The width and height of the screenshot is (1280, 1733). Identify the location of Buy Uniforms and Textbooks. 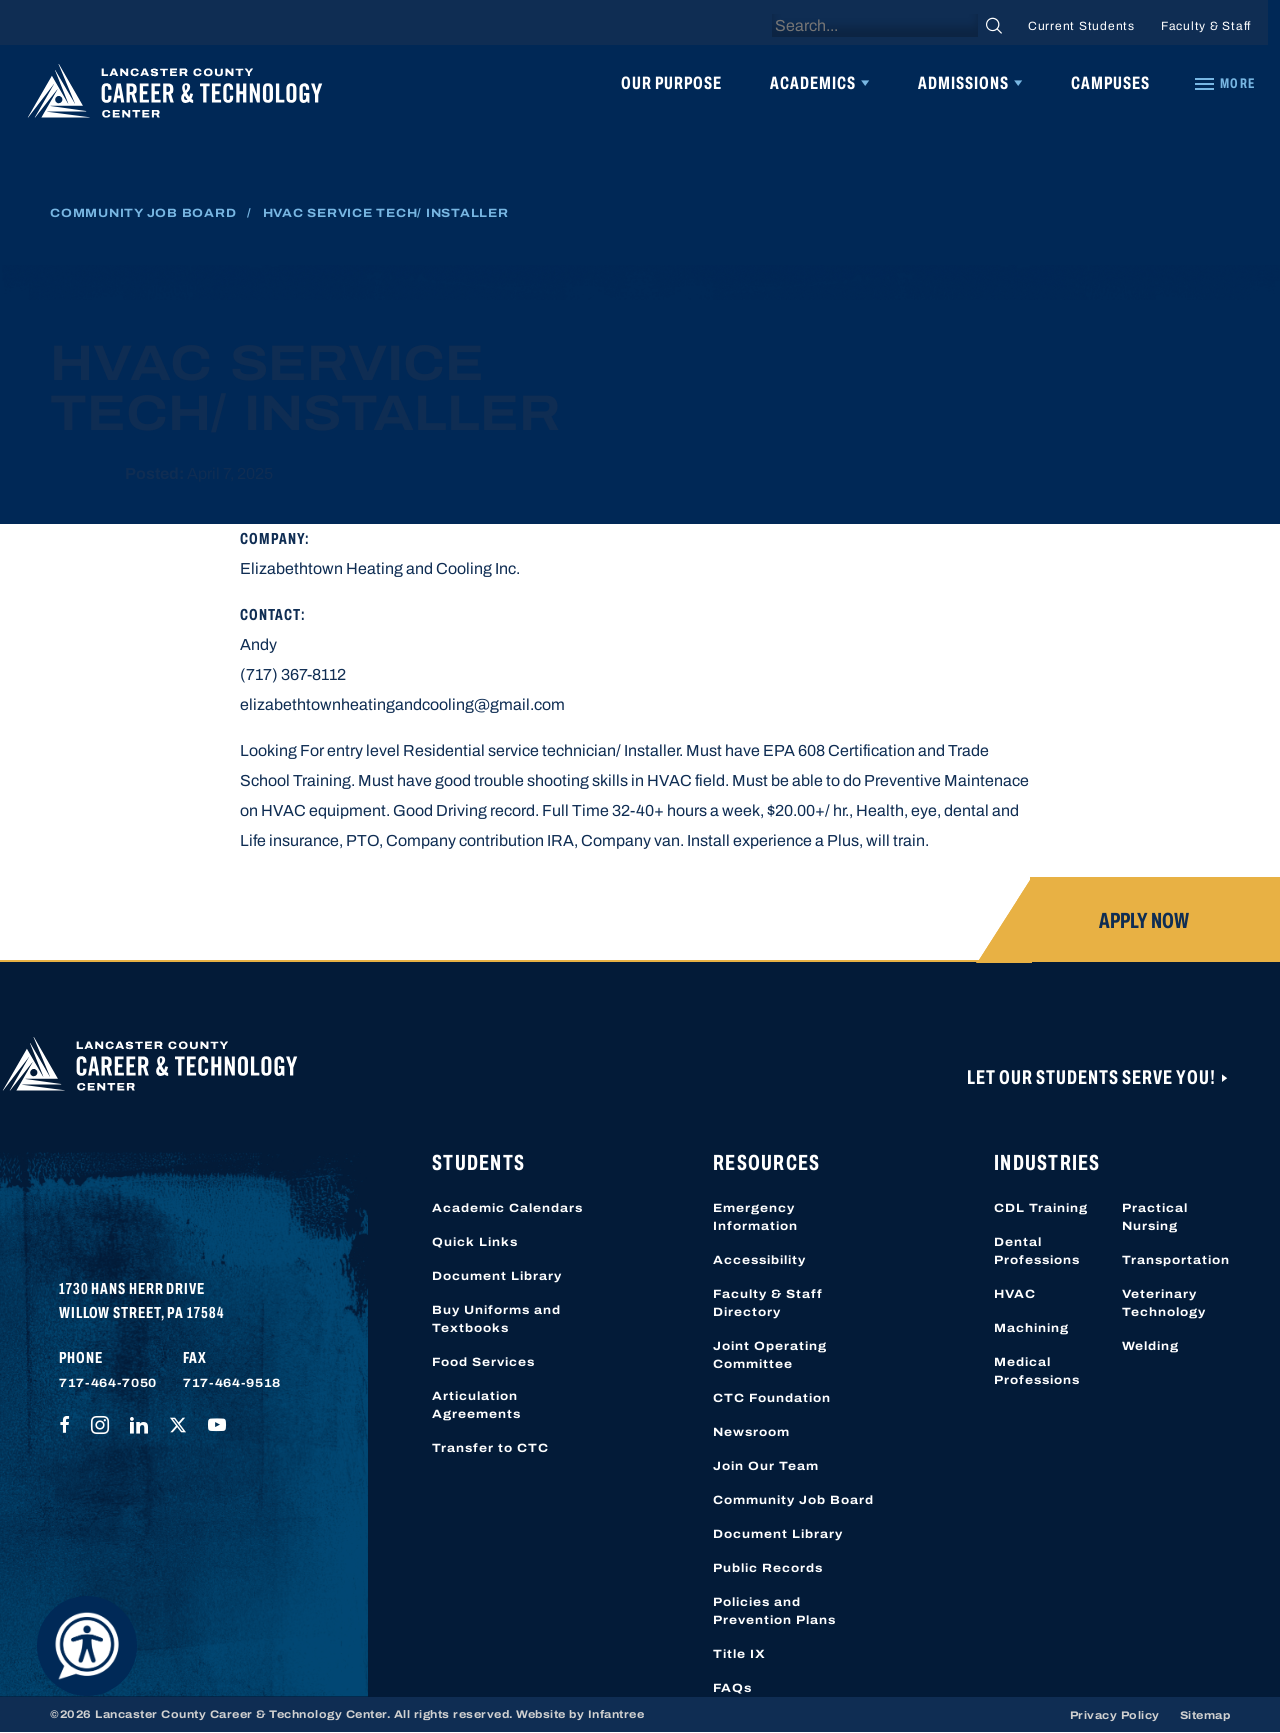
(496, 1319).